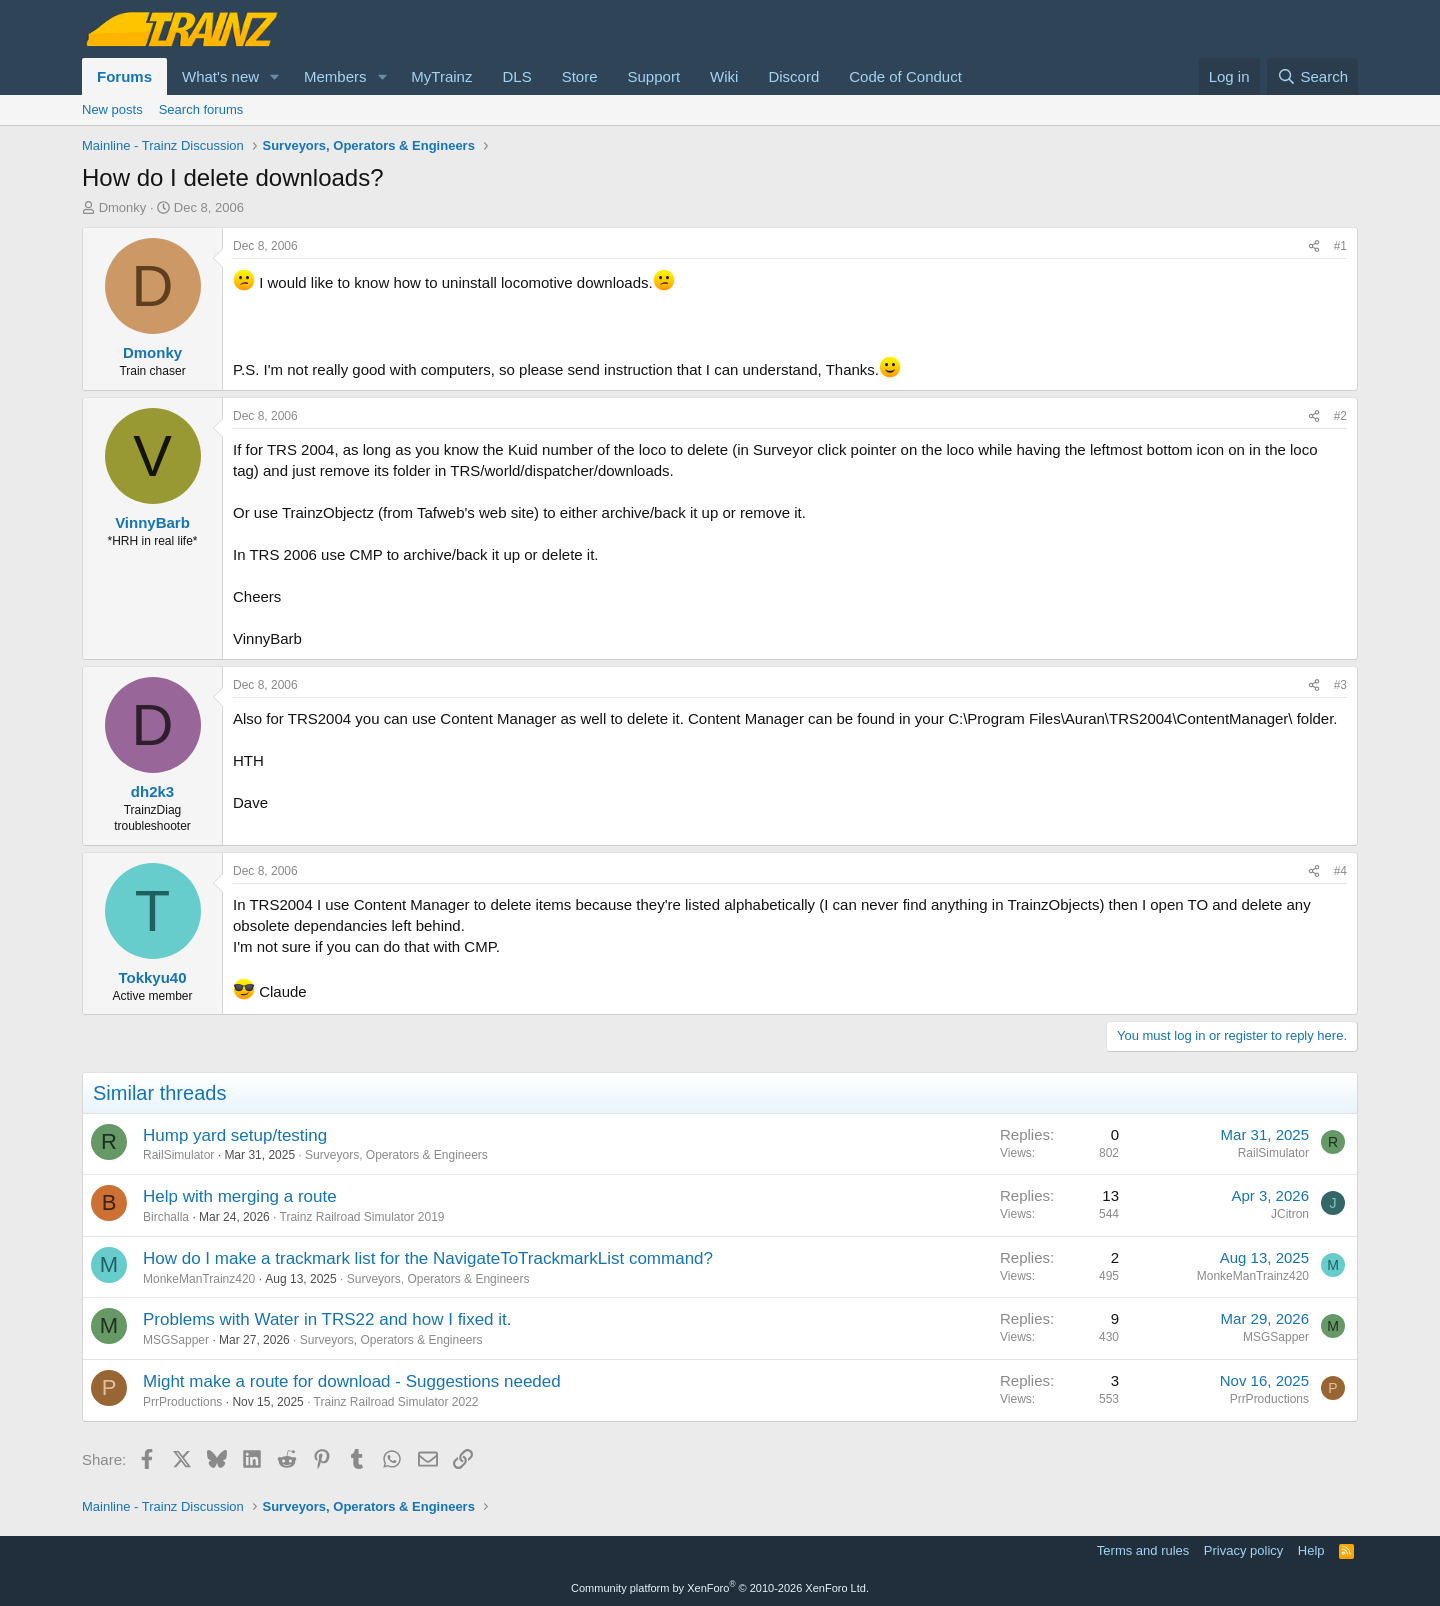 The height and width of the screenshot is (1606, 1440). What do you see at coordinates (1143, 1550) in the screenshot?
I see `Terms and rules` at bounding box center [1143, 1550].